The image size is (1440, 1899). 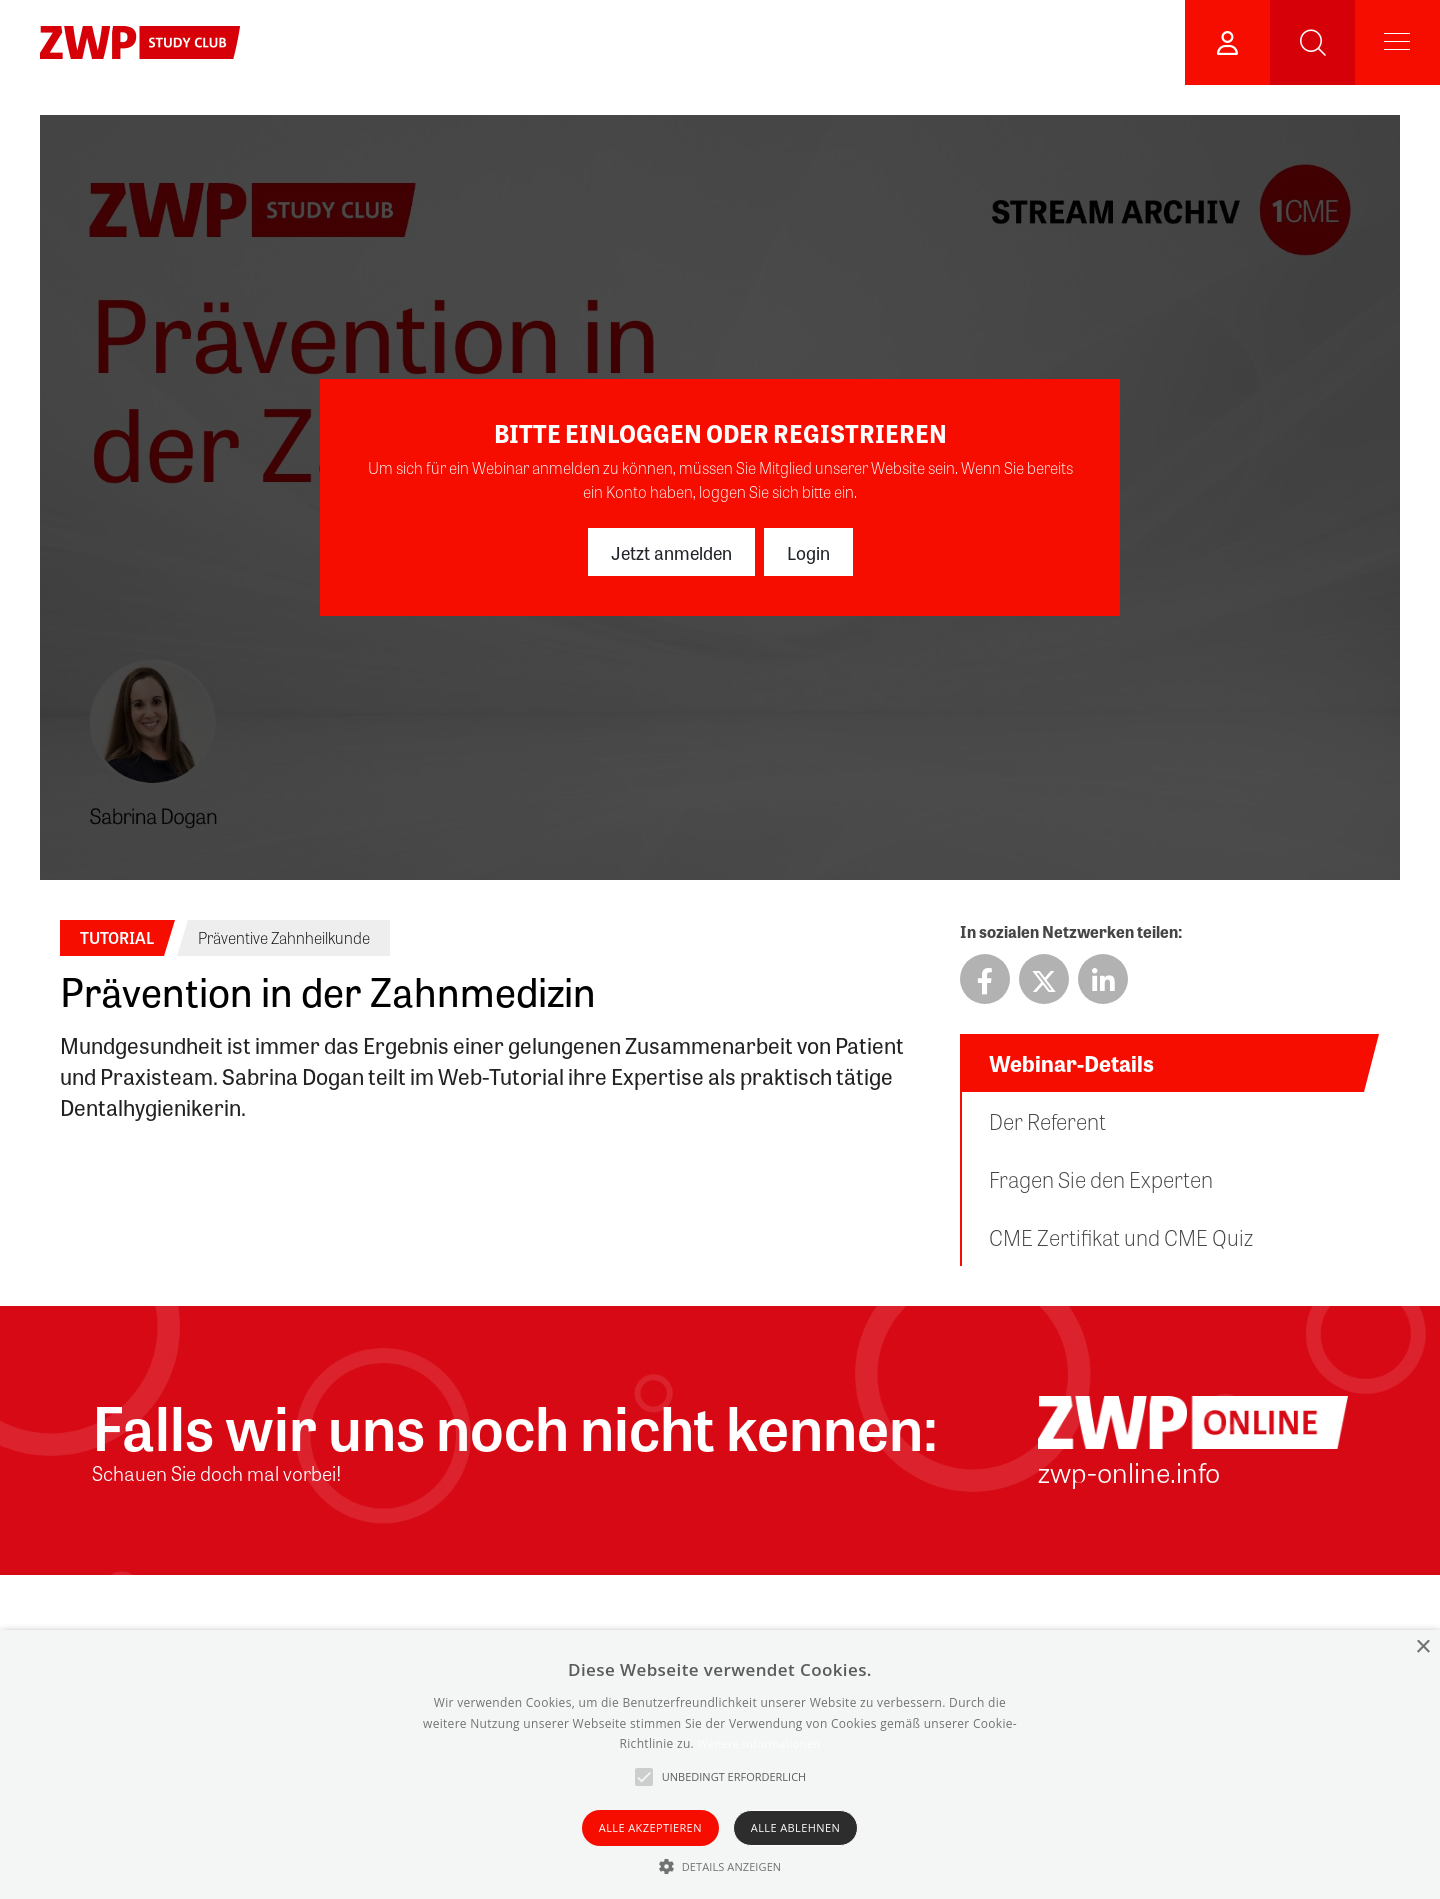 What do you see at coordinates (1121, 1237) in the screenshot?
I see `CME Zertifikat und CME Quiz` at bounding box center [1121, 1237].